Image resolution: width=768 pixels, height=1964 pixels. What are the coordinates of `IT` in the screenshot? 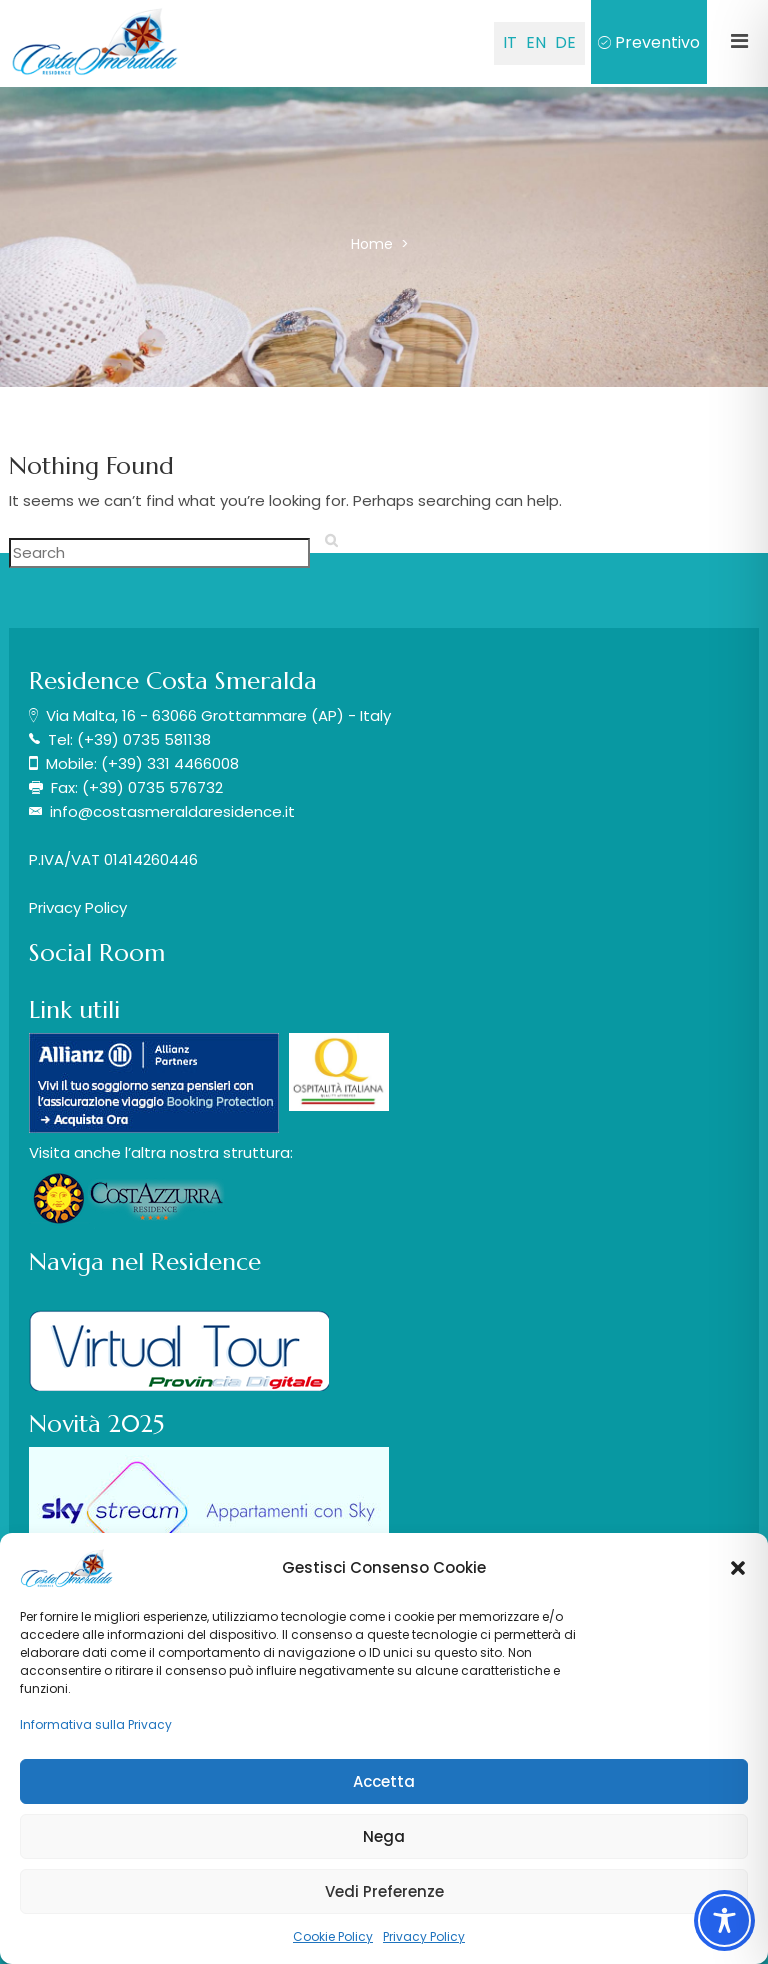 It's located at (510, 42).